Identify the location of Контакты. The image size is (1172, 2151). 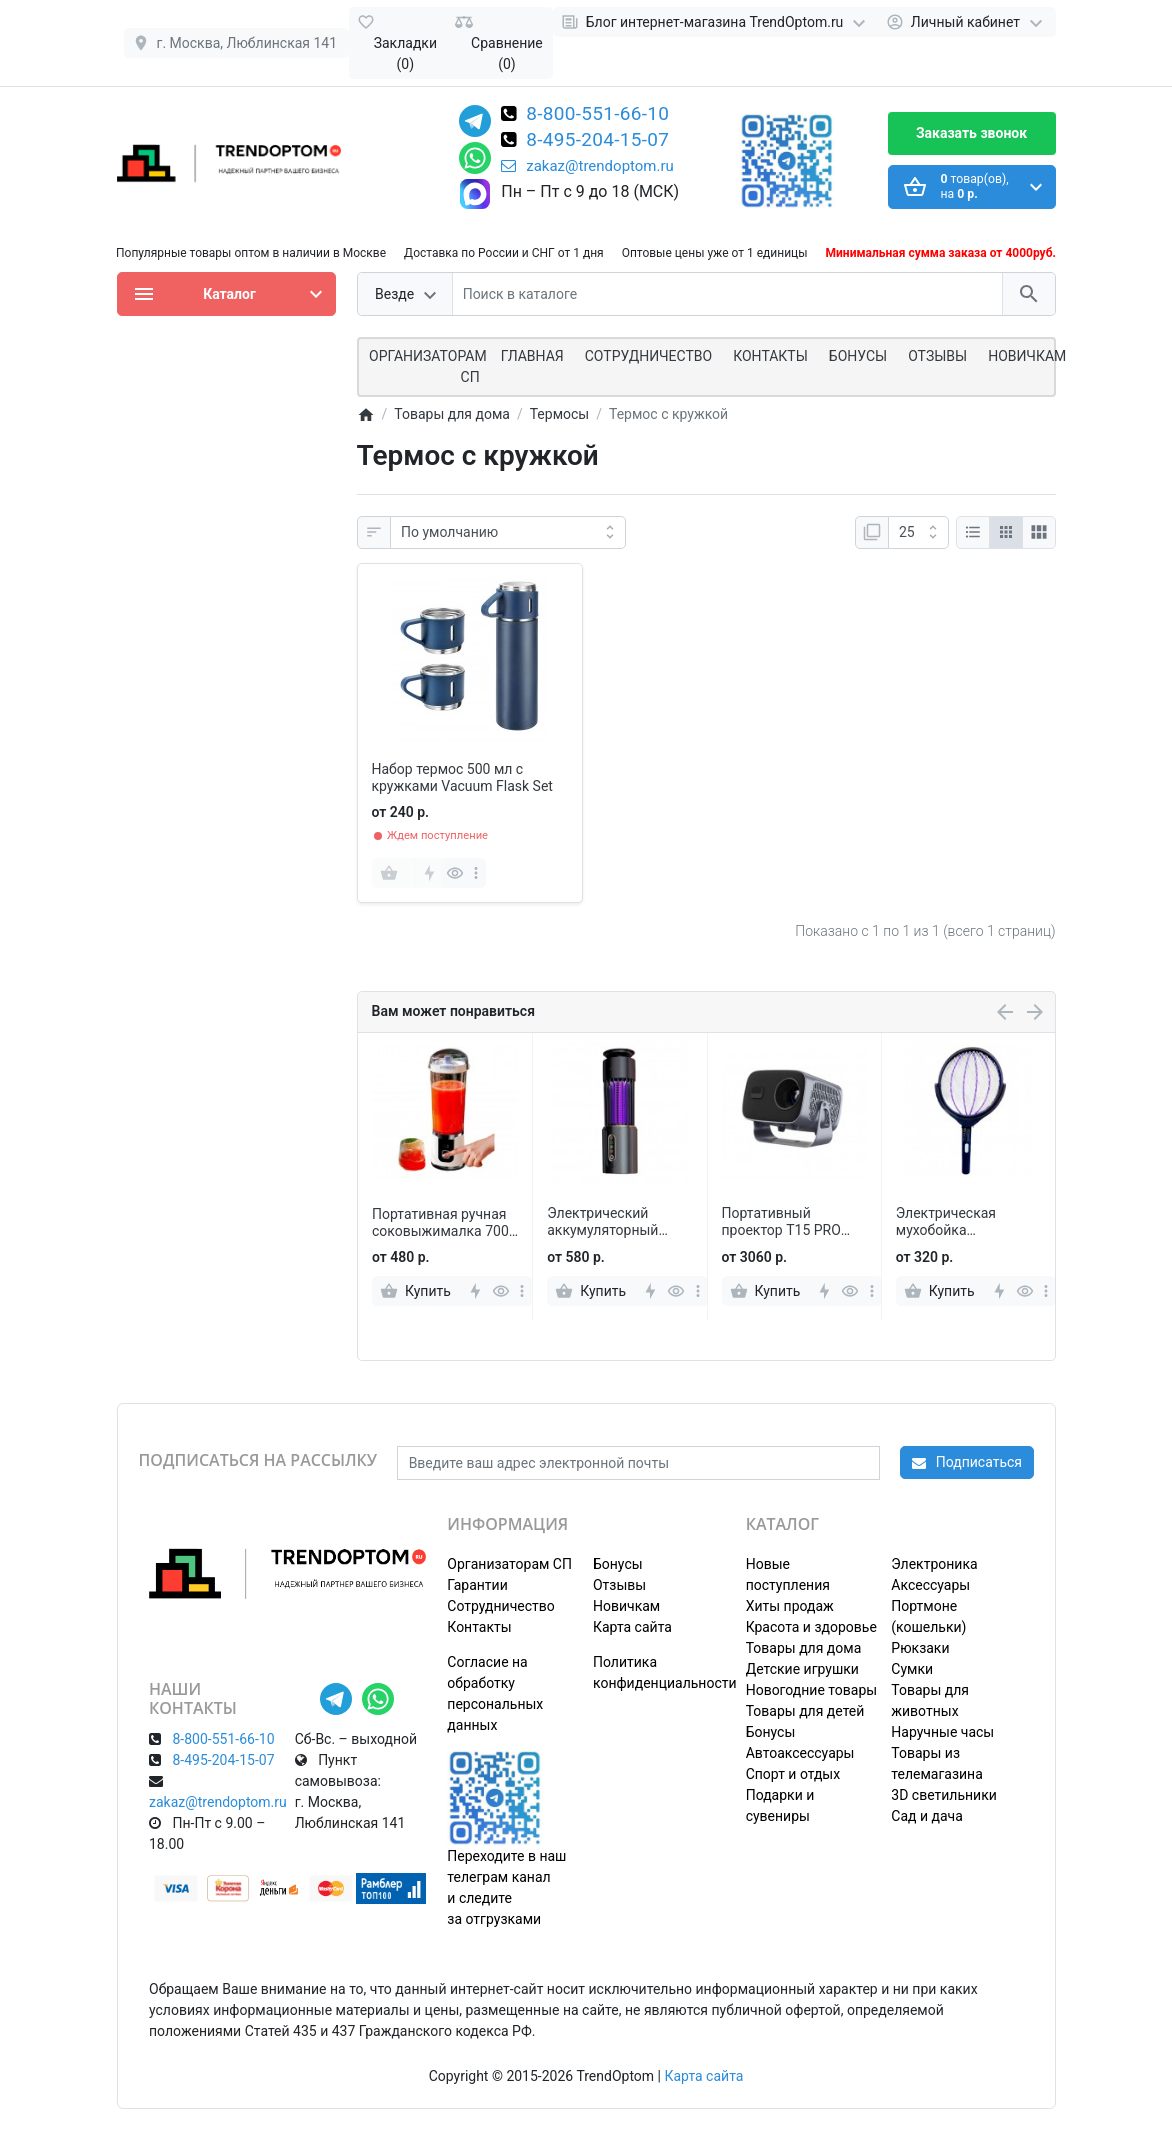
(770, 356).